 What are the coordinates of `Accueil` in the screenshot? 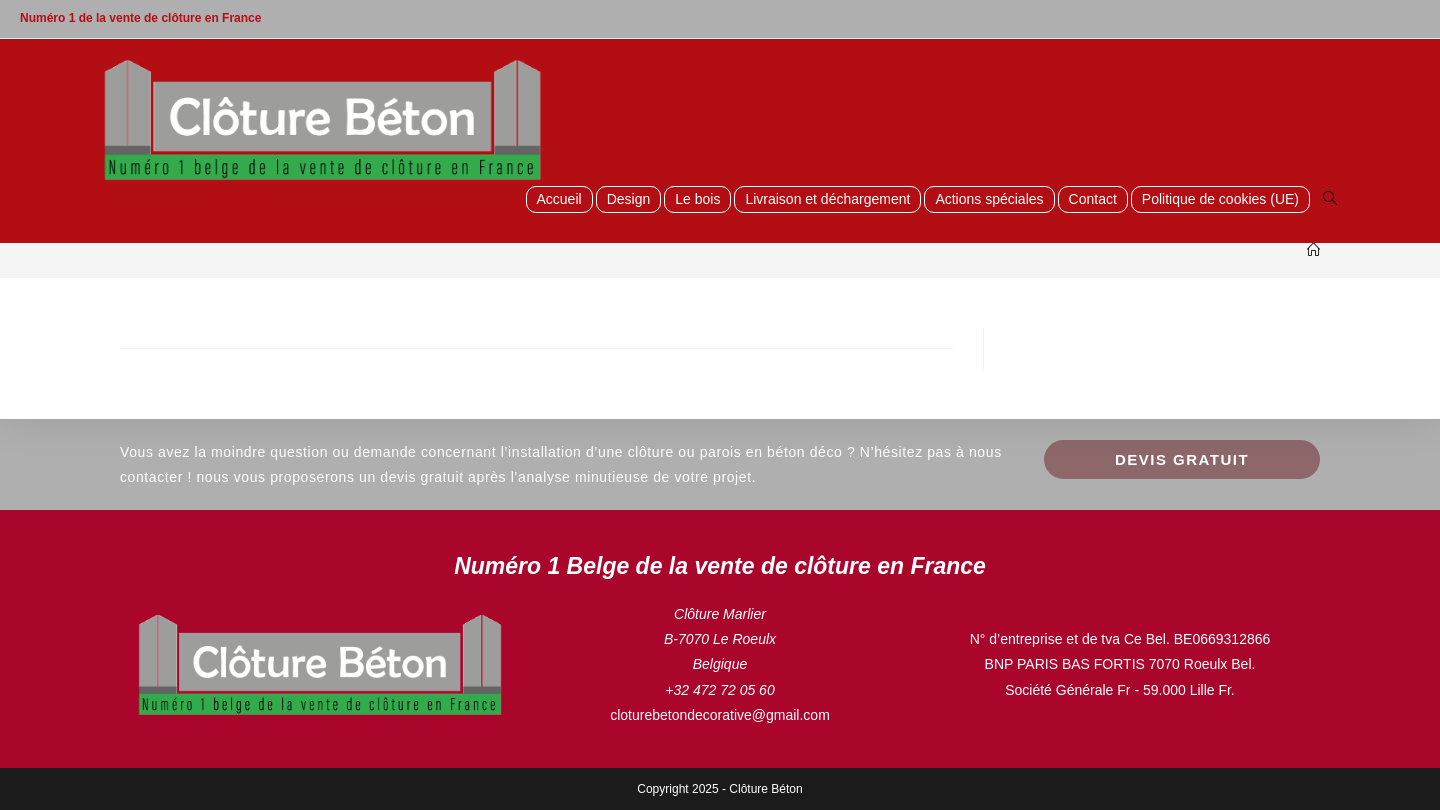 It's located at (559, 199).